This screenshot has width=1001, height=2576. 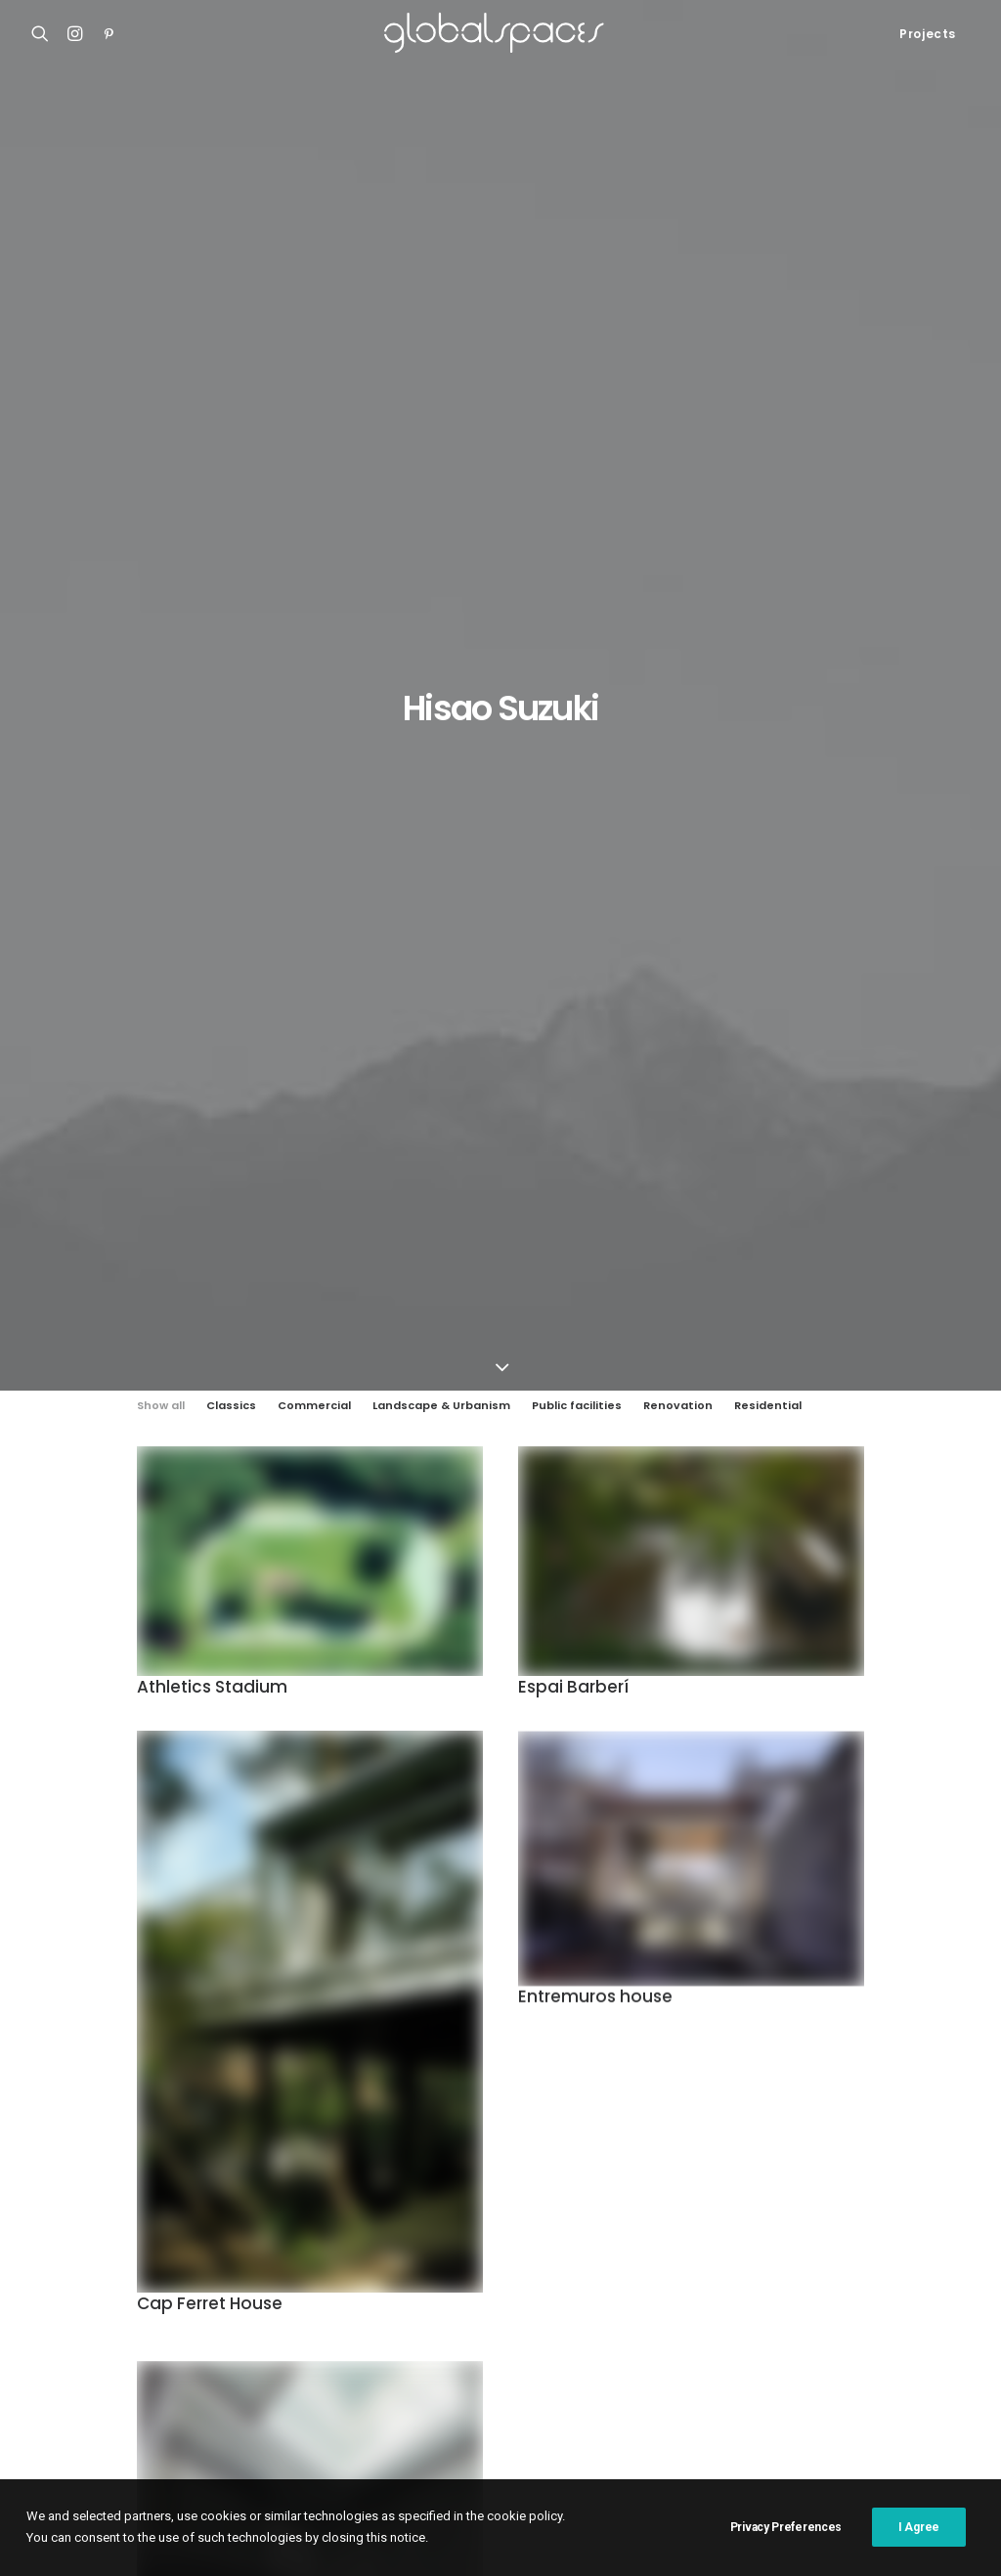 I want to click on Classics, so click(x=231, y=394).